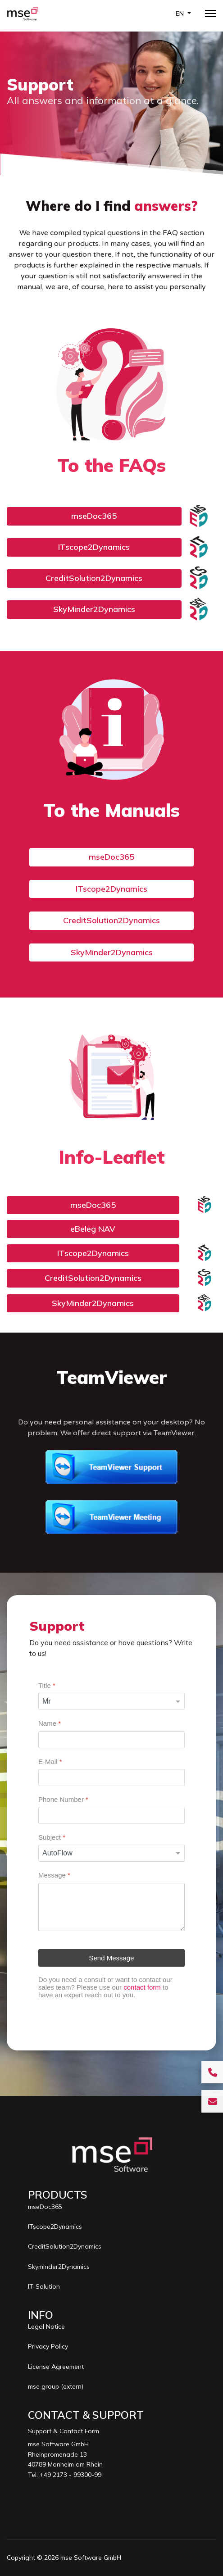 Image resolution: width=223 pixels, height=2576 pixels. What do you see at coordinates (111, 1906) in the screenshot?
I see `[Message]` at bounding box center [111, 1906].